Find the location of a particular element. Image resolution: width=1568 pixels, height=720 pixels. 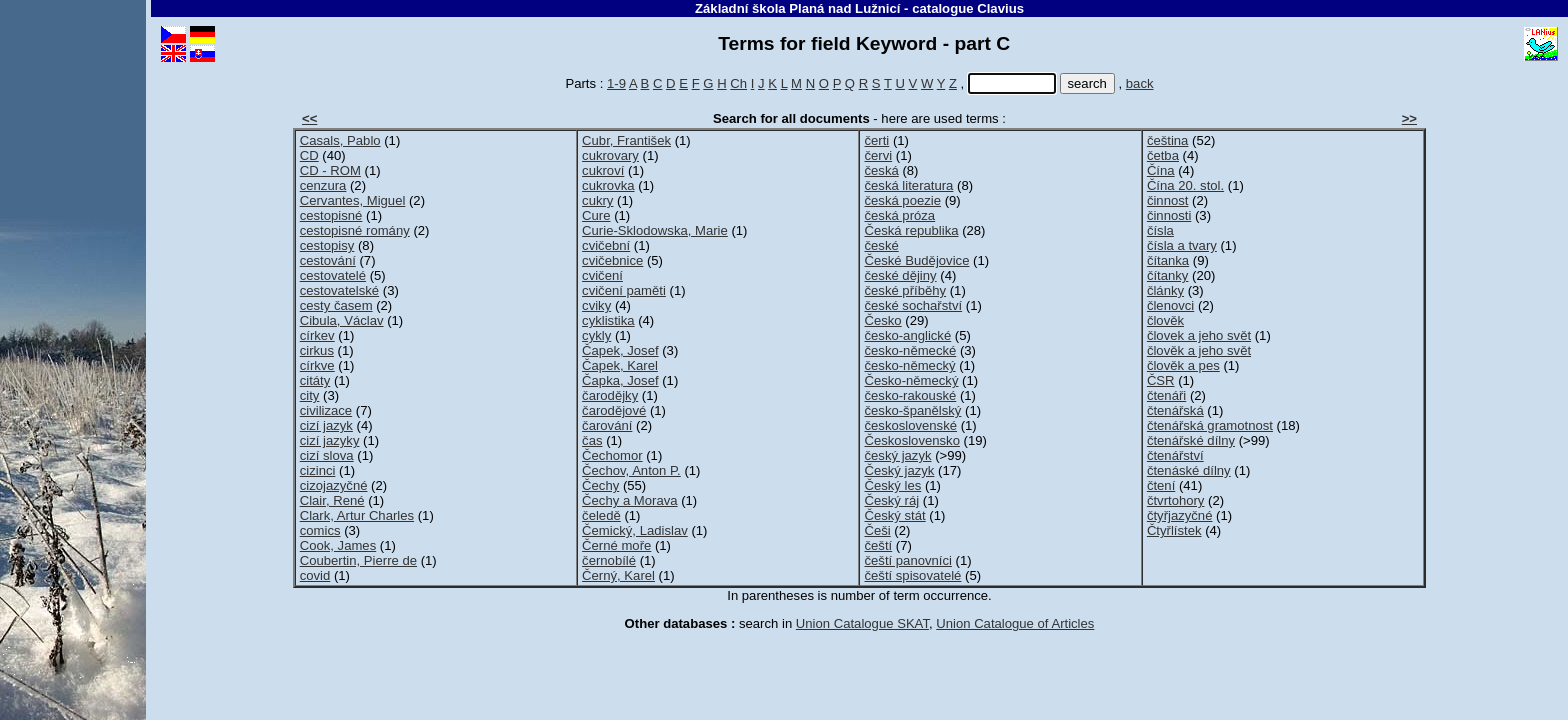

1-9 is located at coordinates (616, 83).